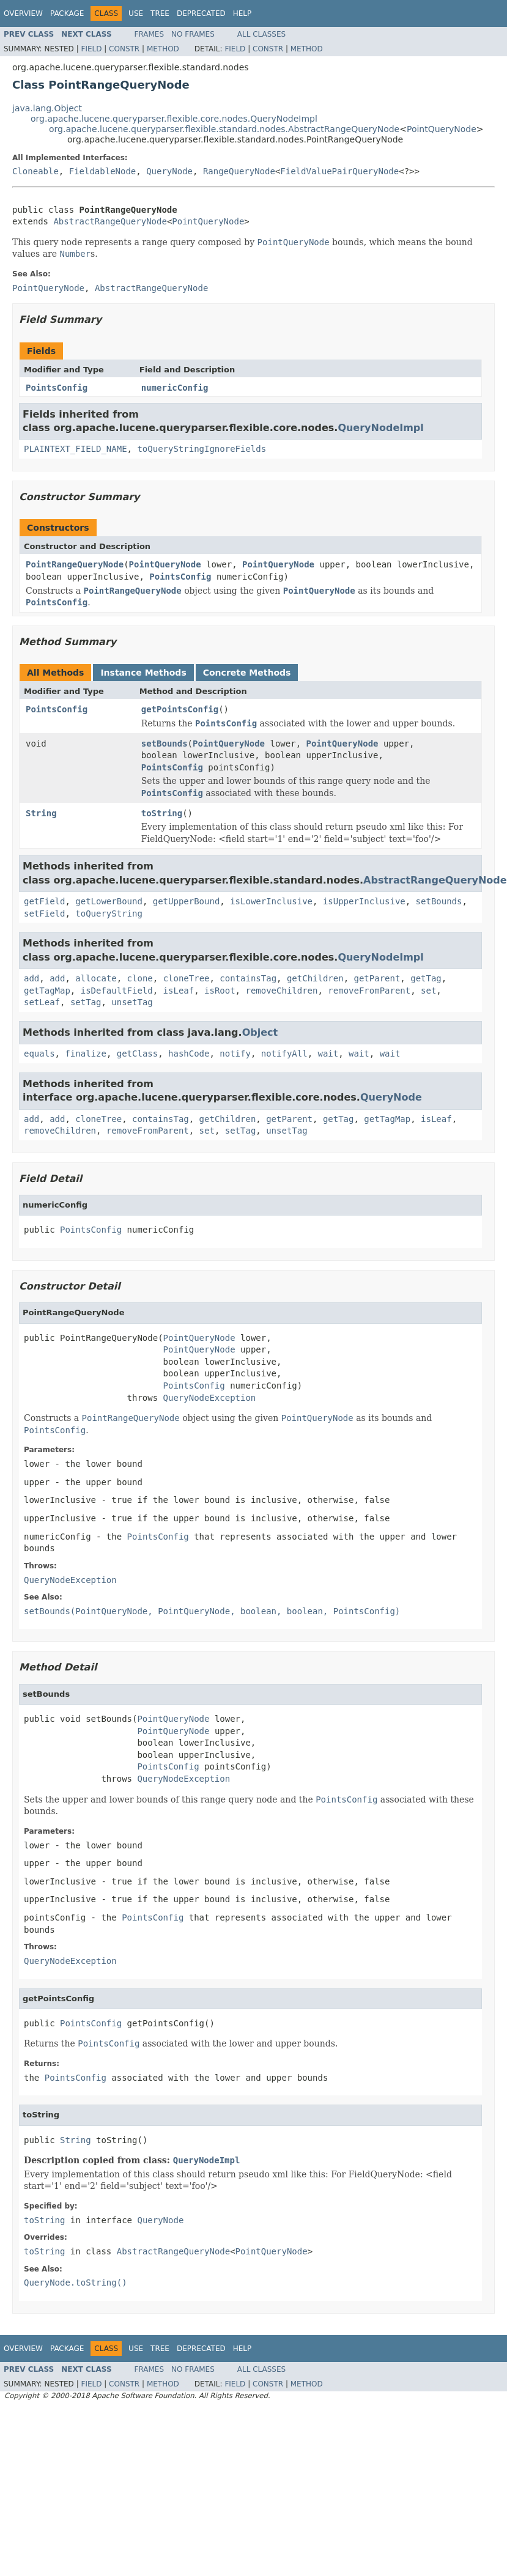  I want to click on hashCode, so click(188, 1053).